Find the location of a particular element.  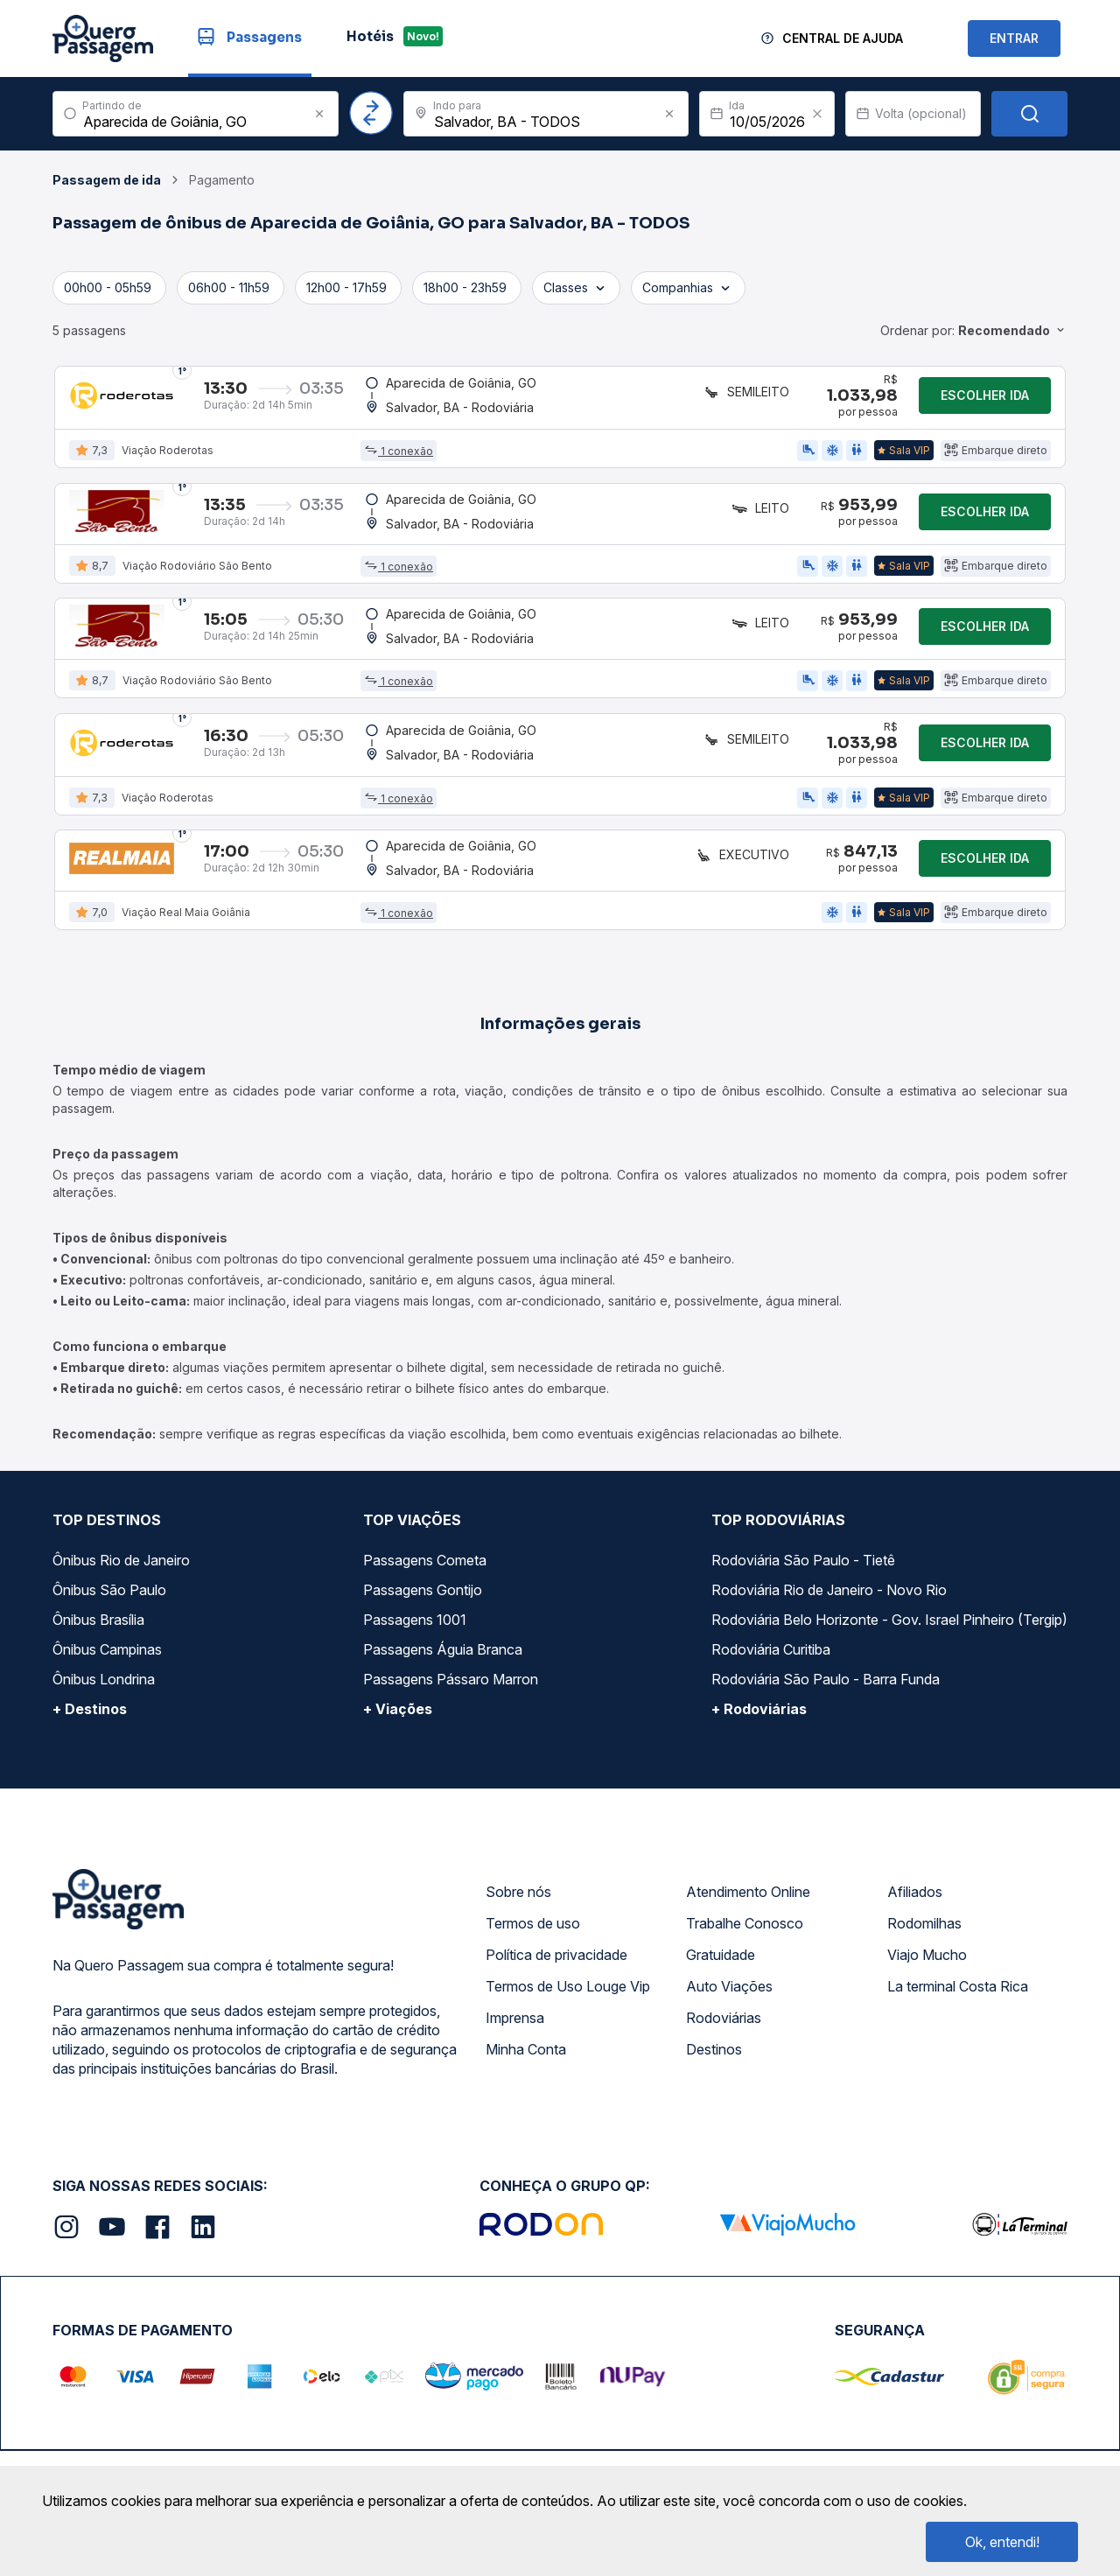

Termos de Uso Louge Vip is located at coordinates (568, 2067).